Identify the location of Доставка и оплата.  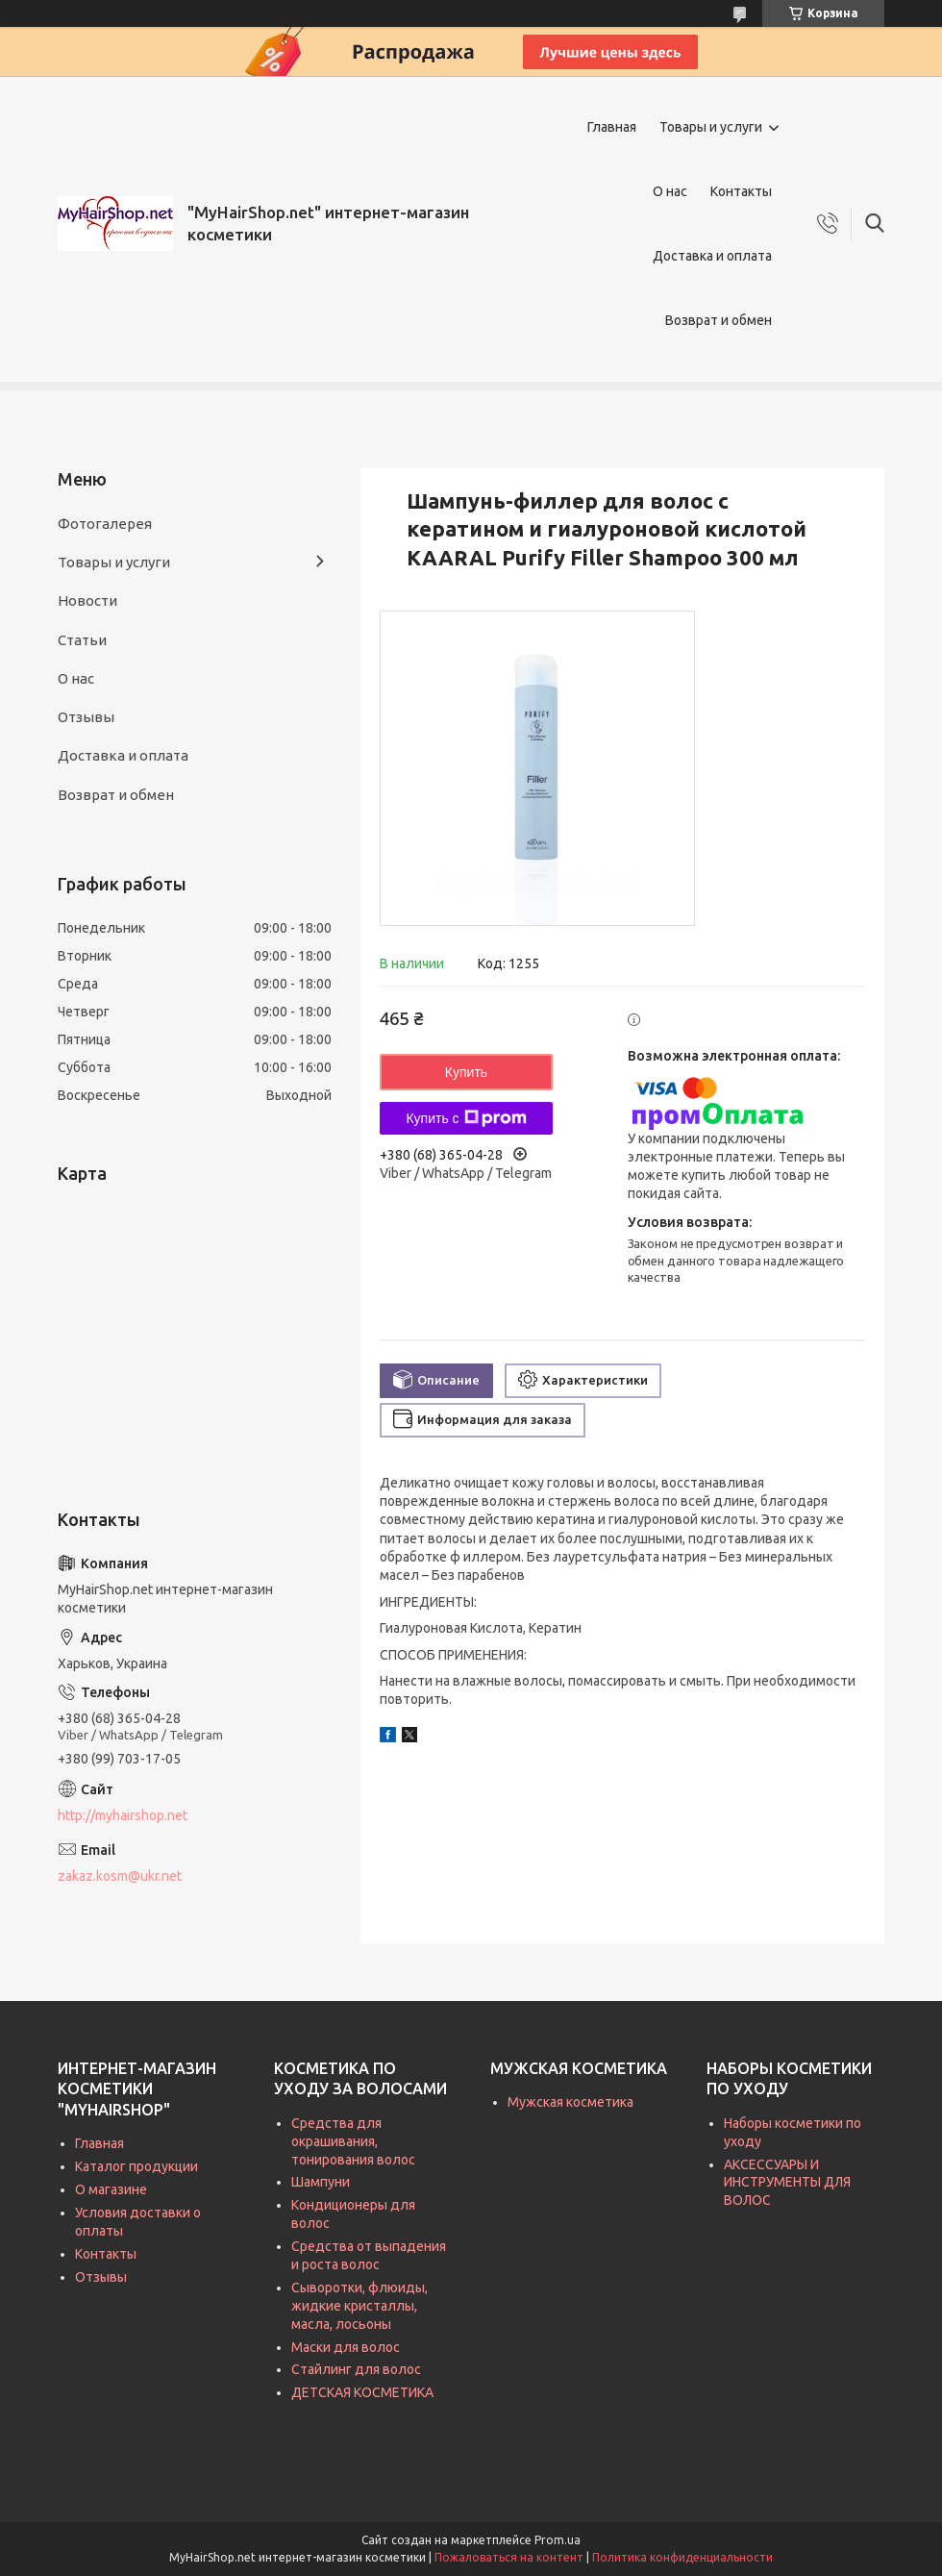
(712, 255).